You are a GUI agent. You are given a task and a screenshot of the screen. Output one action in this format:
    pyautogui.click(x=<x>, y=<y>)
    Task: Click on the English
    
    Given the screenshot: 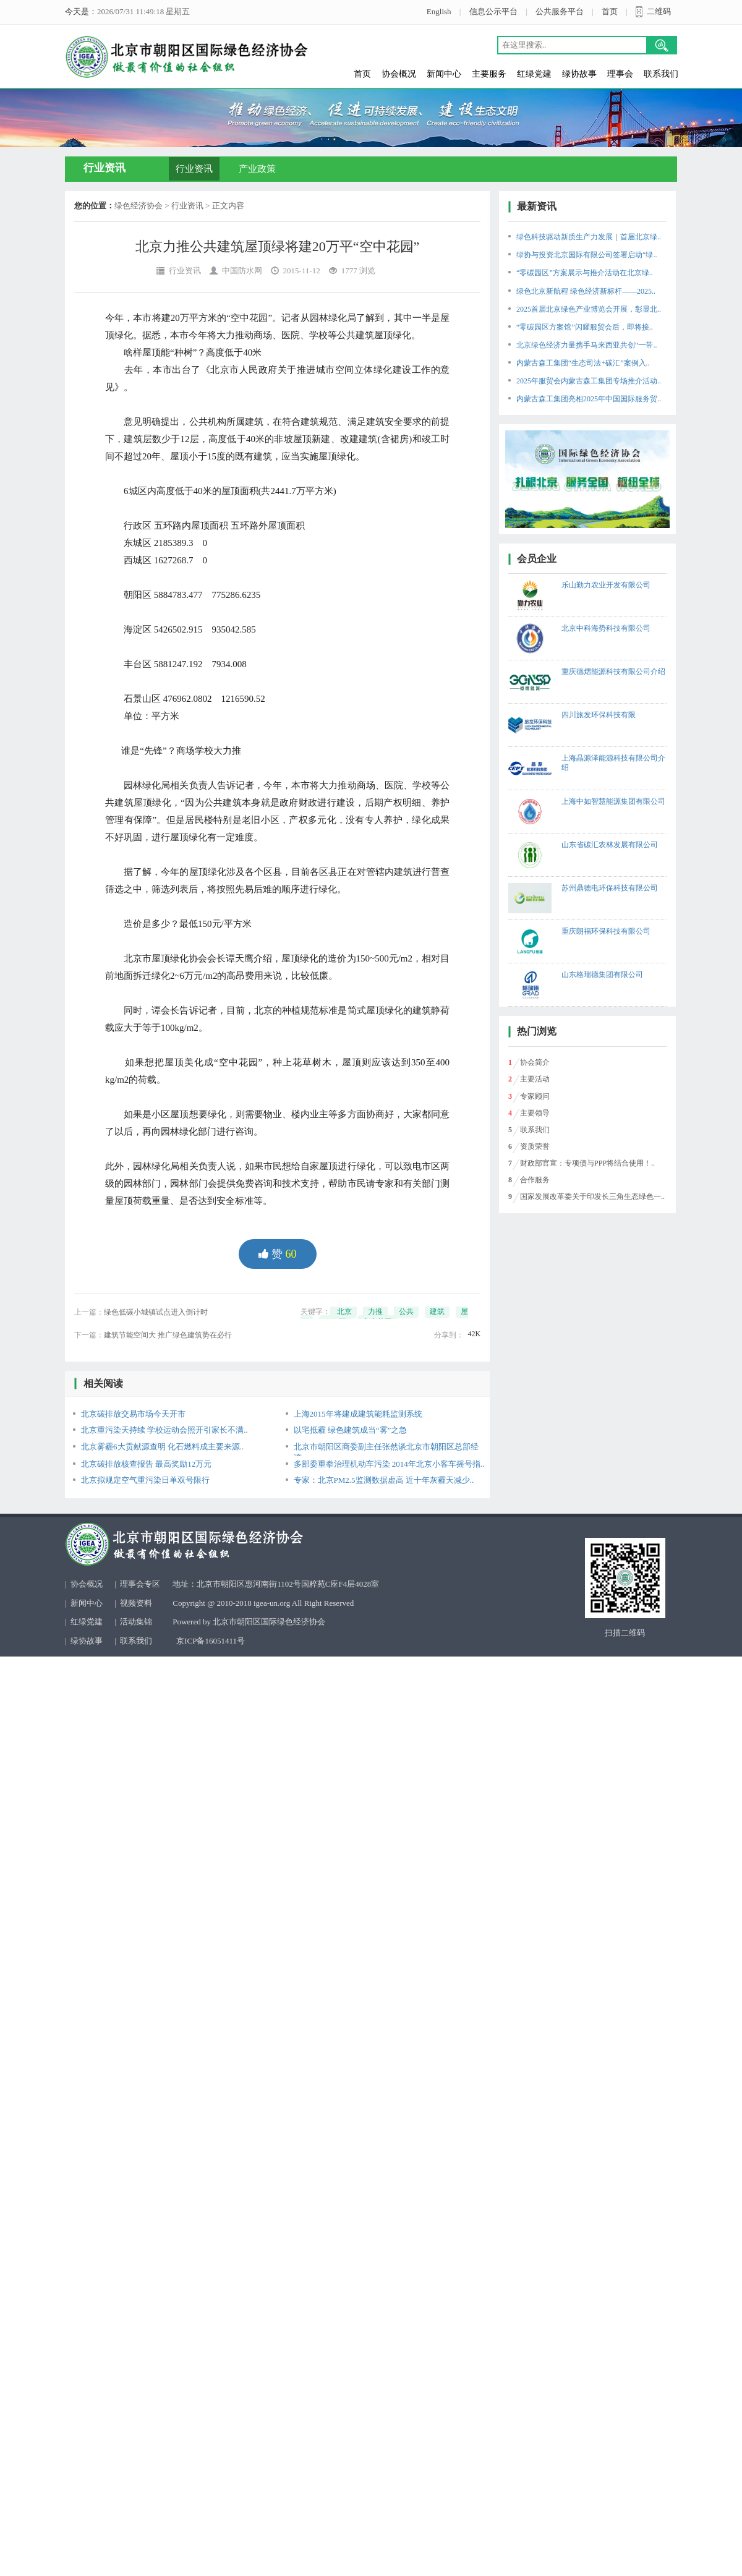 What is the action you would take?
    pyautogui.click(x=439, y=11)
    